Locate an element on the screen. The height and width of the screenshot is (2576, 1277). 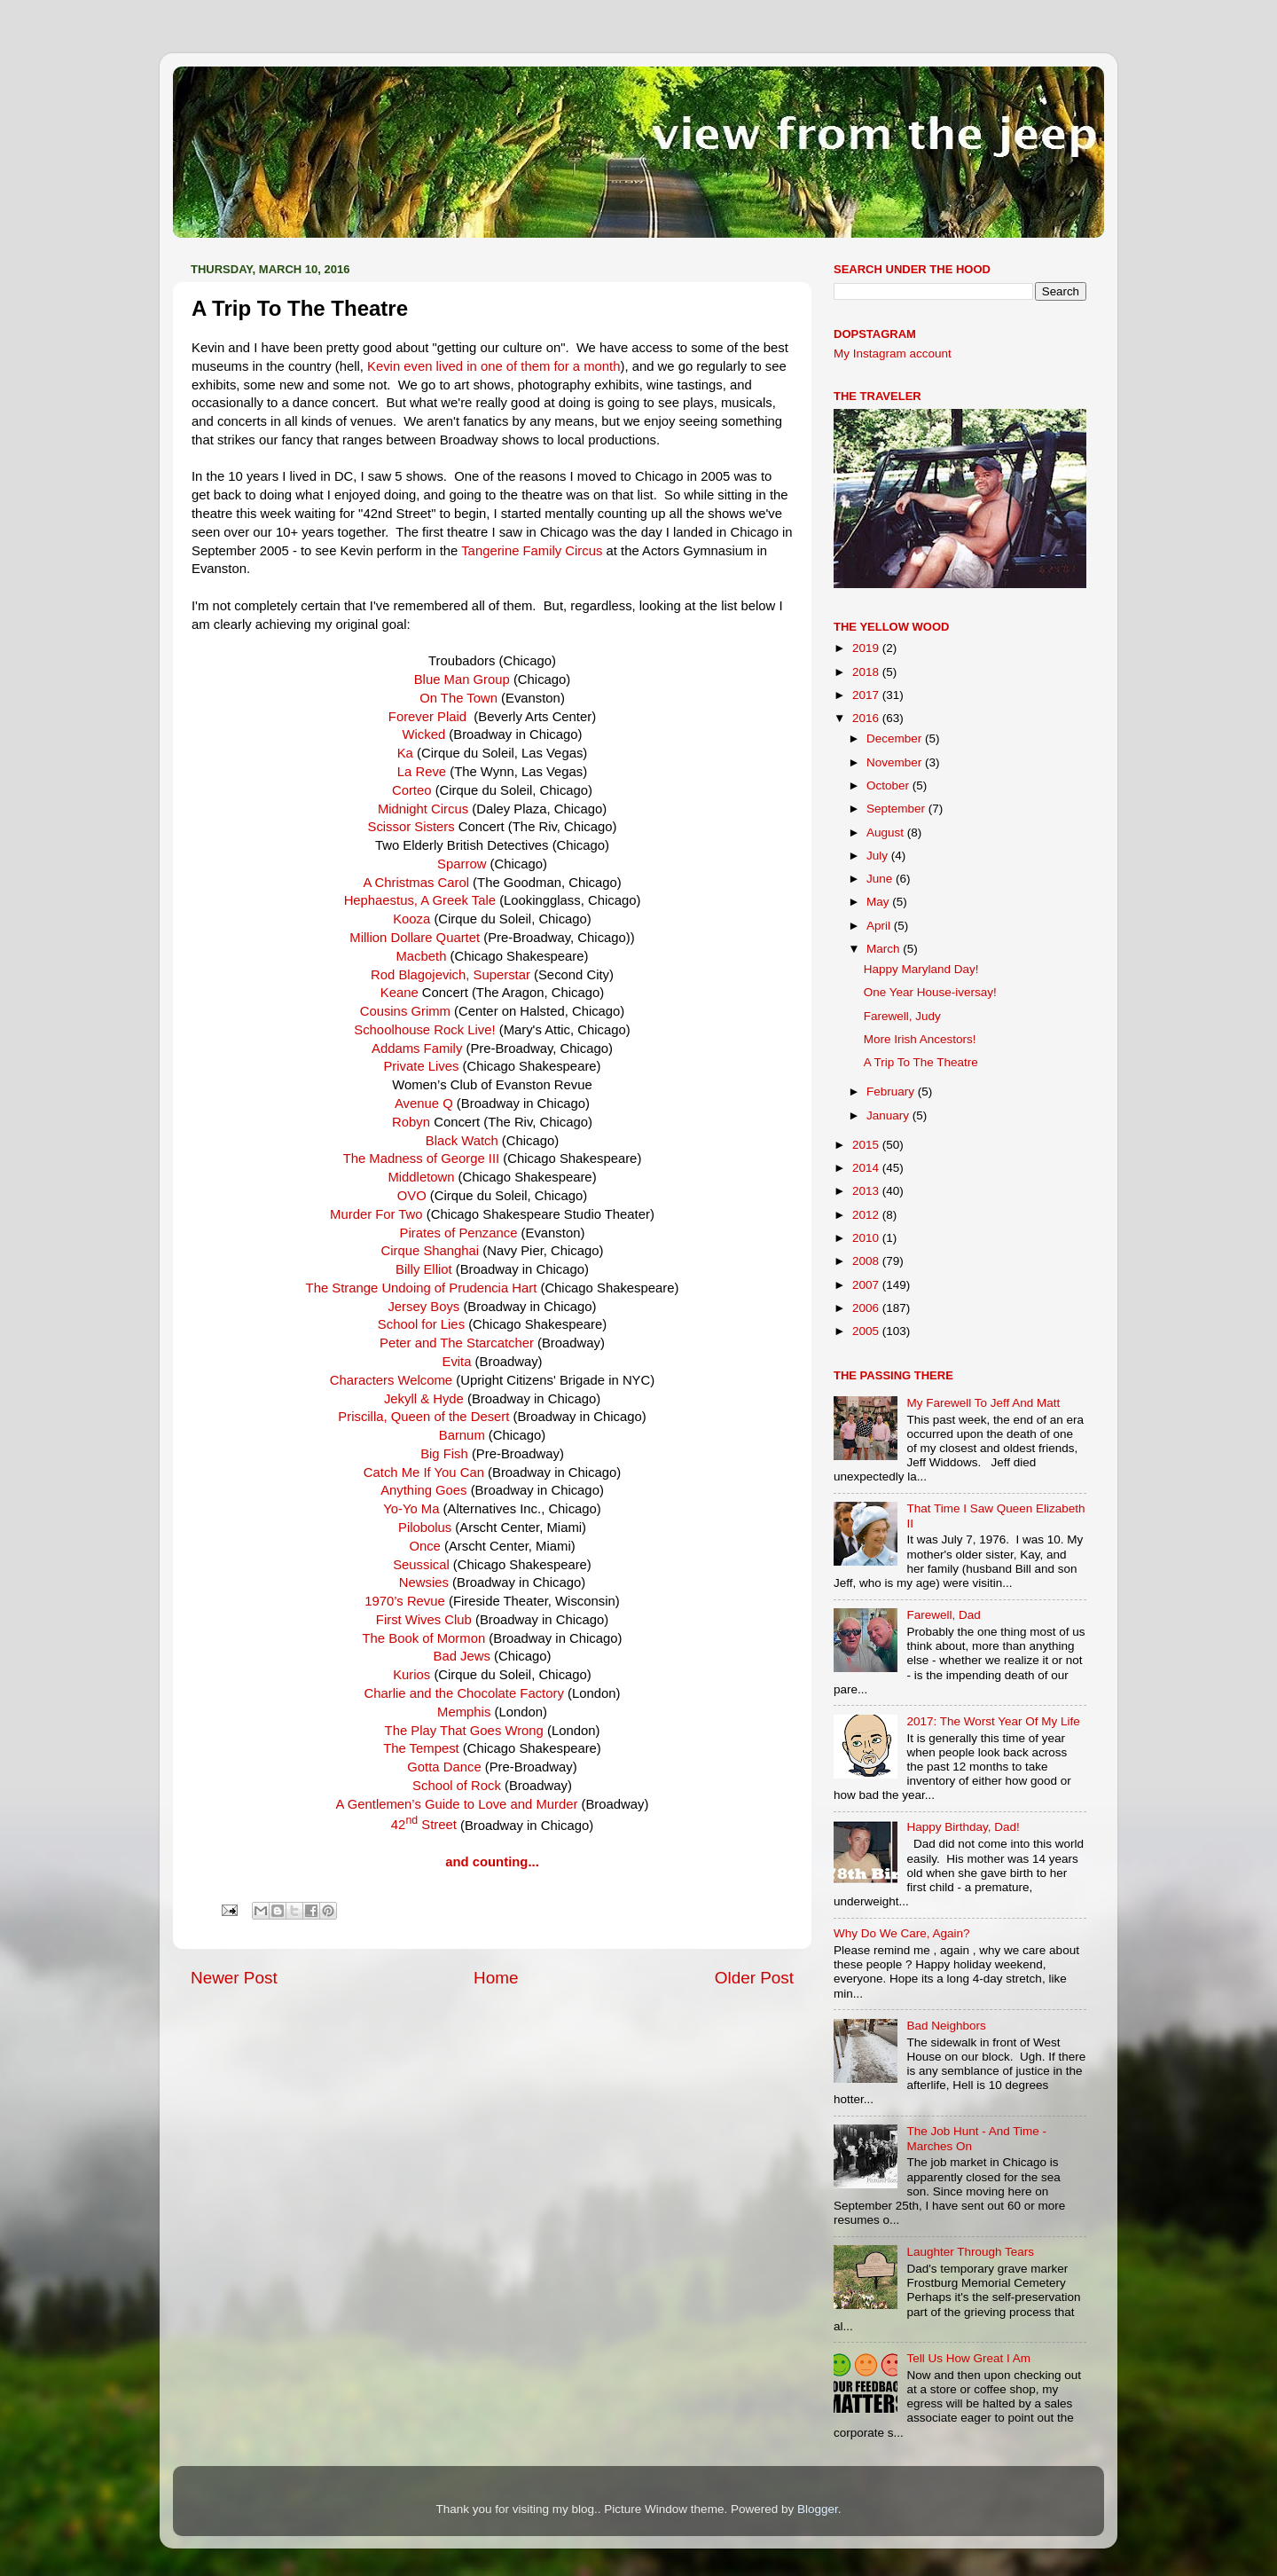
Schoolhouse Rock Live! is located at coordinates (424, 1030).